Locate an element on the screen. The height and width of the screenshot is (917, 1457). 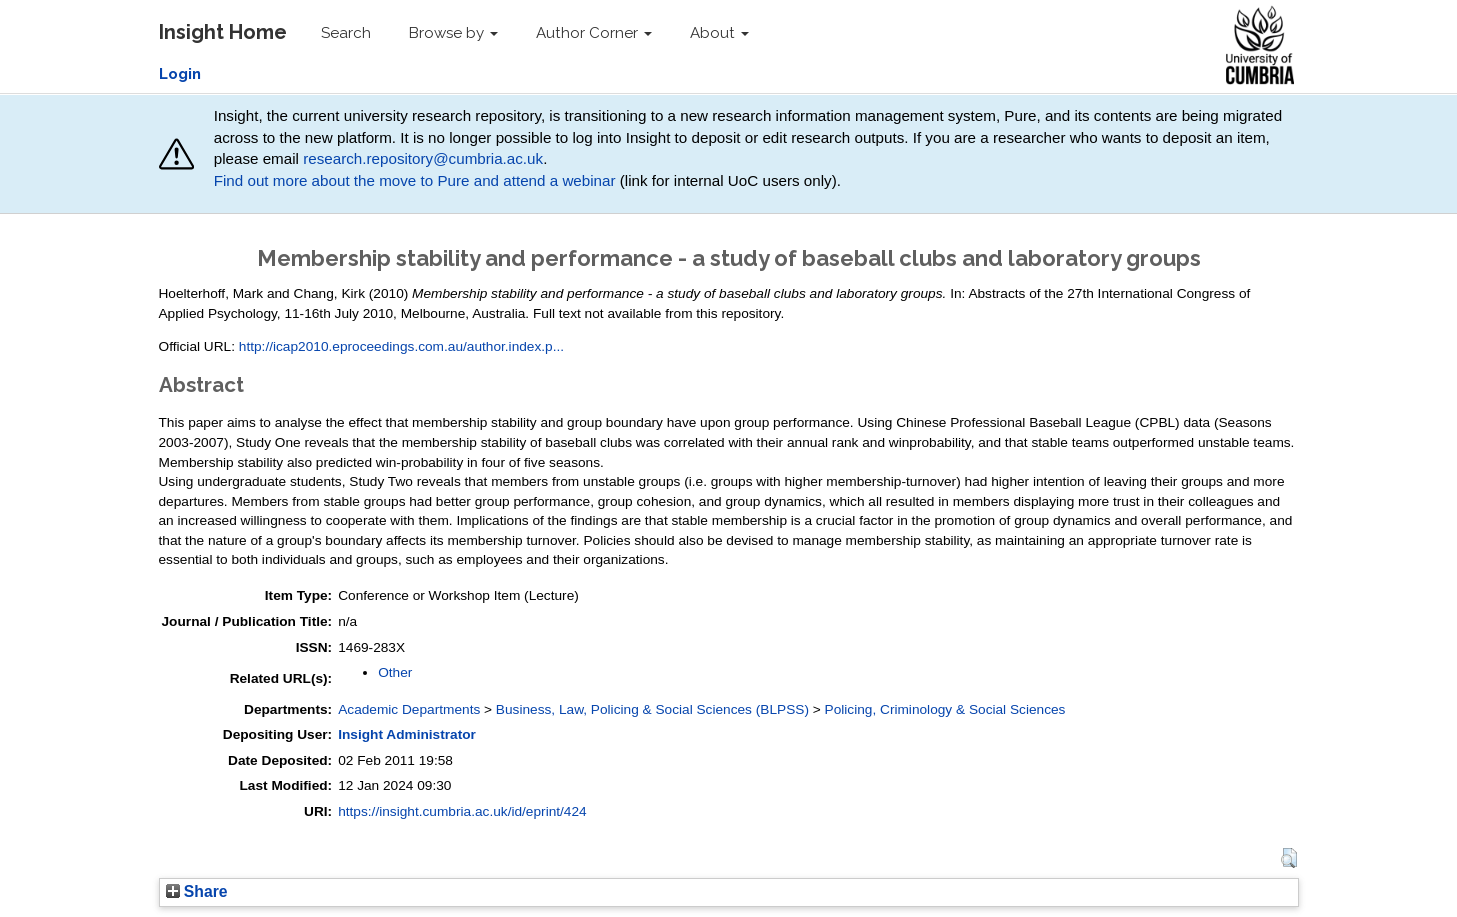
Policing, Criminology & Social Sciences is located at coordinates (945, 709).